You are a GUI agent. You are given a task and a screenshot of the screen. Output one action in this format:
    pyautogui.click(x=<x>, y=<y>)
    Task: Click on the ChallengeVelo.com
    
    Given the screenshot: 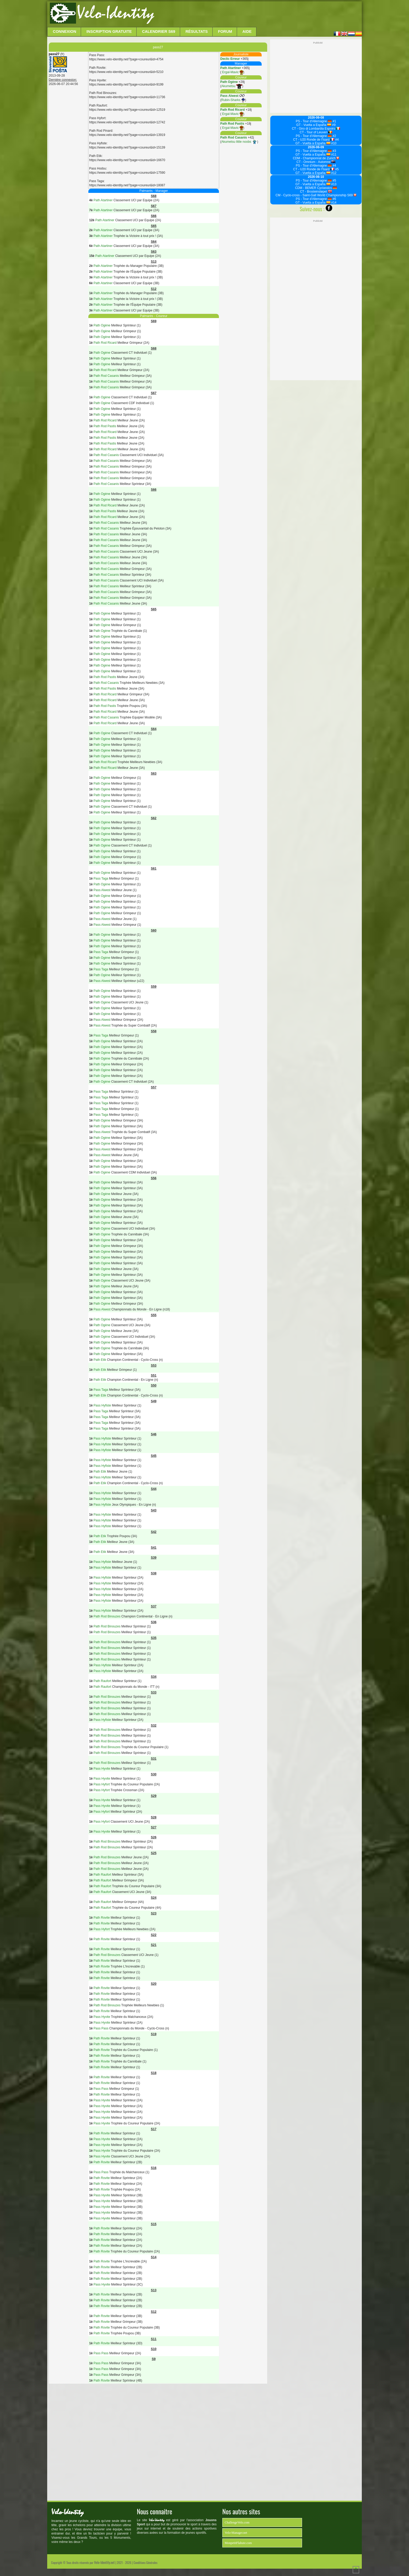 What is the action you would take?
    pyautogui.click(x=237, y=2522)
    